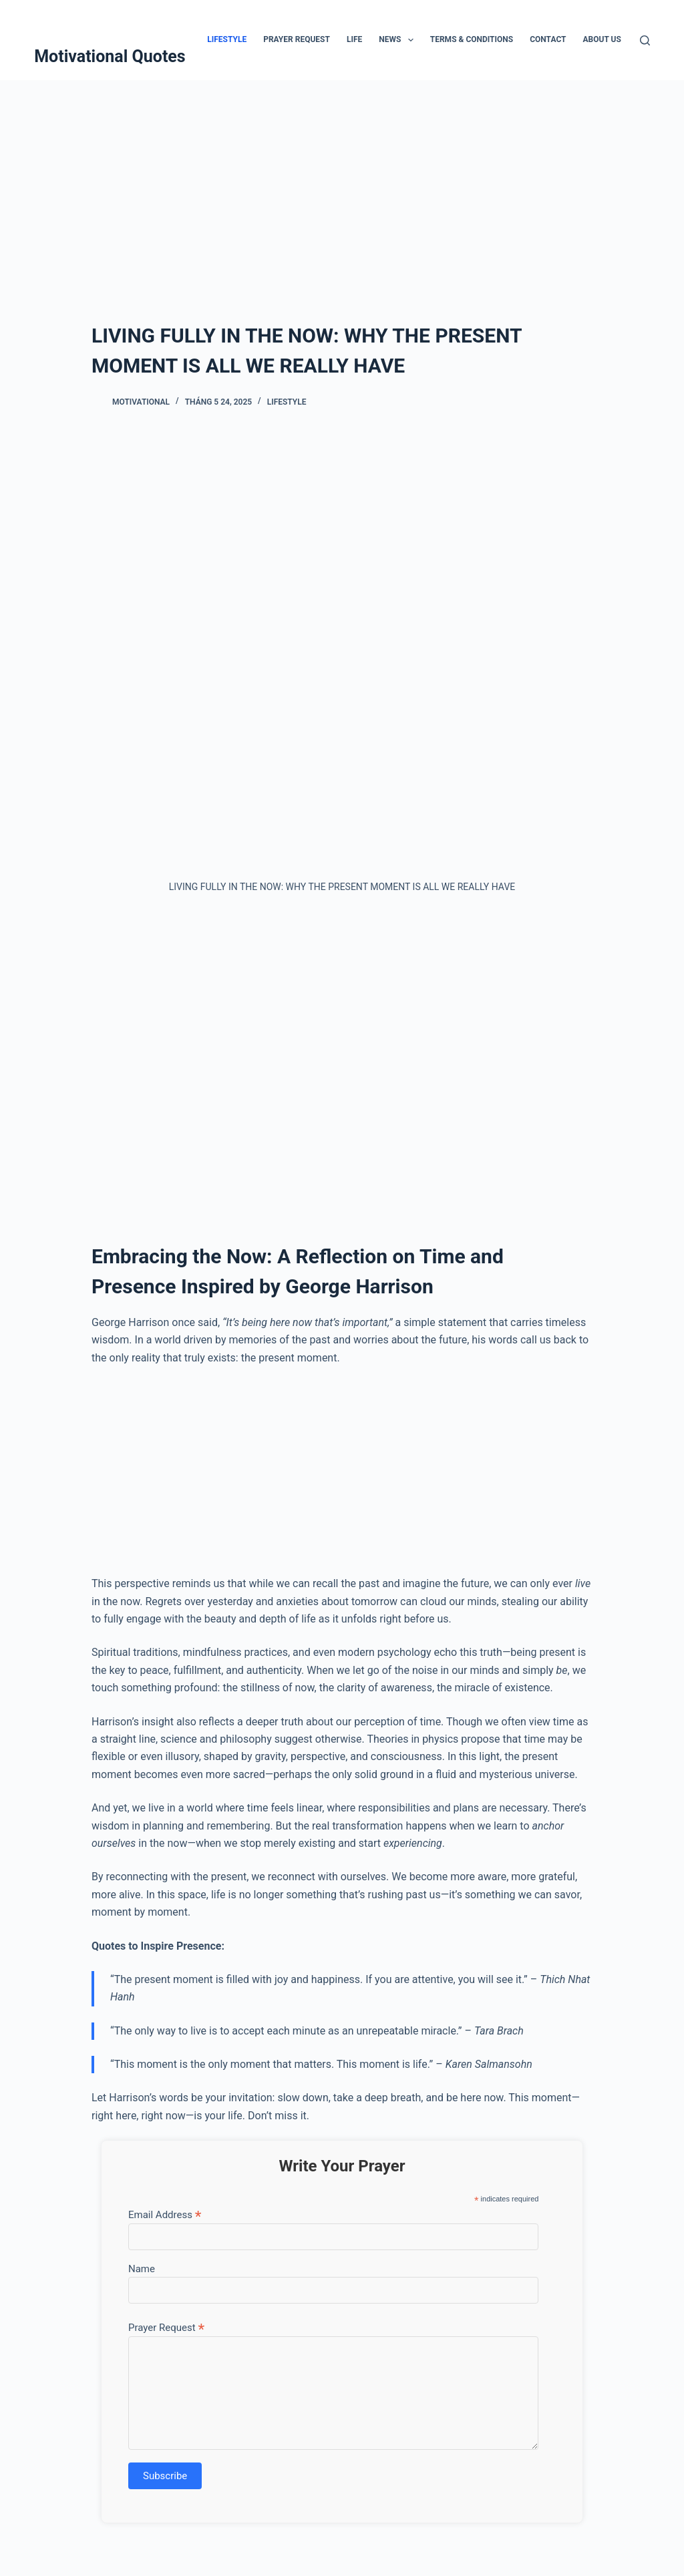 The image size is (684, 2576). What do you see at coordinates (342, 180) in the screenshot?
I see `[Advertisement]` at bounding box center [342, 180].